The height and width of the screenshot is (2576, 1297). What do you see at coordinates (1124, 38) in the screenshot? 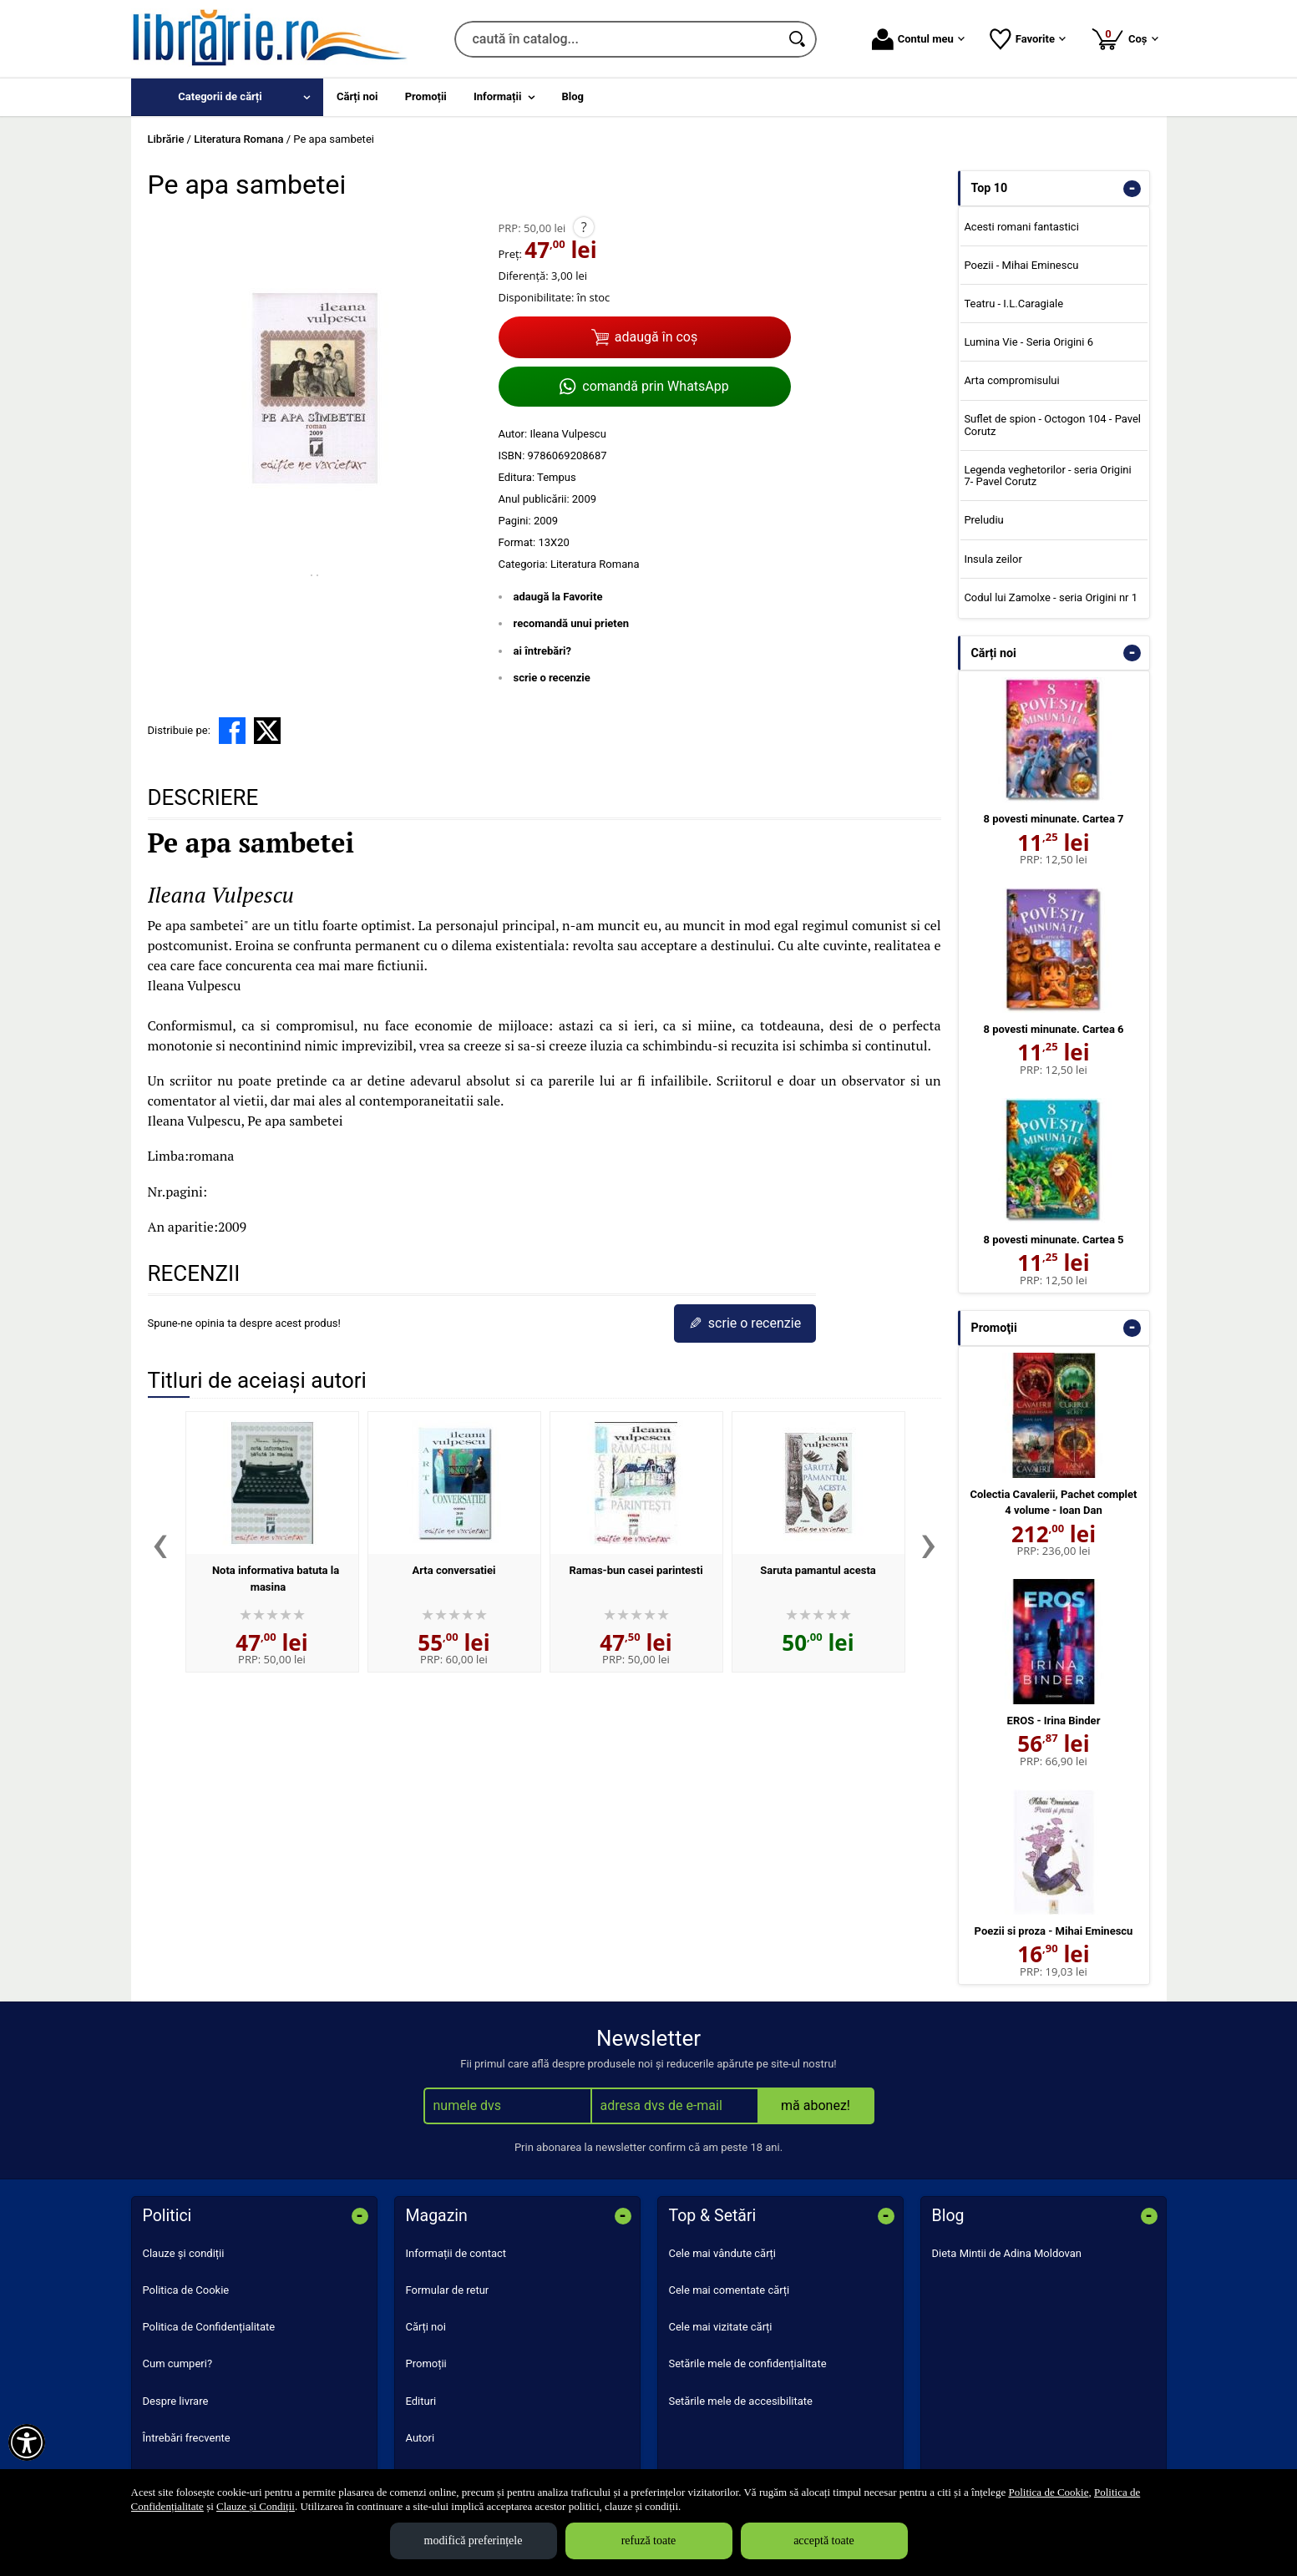
I see `Coș` at bounding box center [1124, 38].